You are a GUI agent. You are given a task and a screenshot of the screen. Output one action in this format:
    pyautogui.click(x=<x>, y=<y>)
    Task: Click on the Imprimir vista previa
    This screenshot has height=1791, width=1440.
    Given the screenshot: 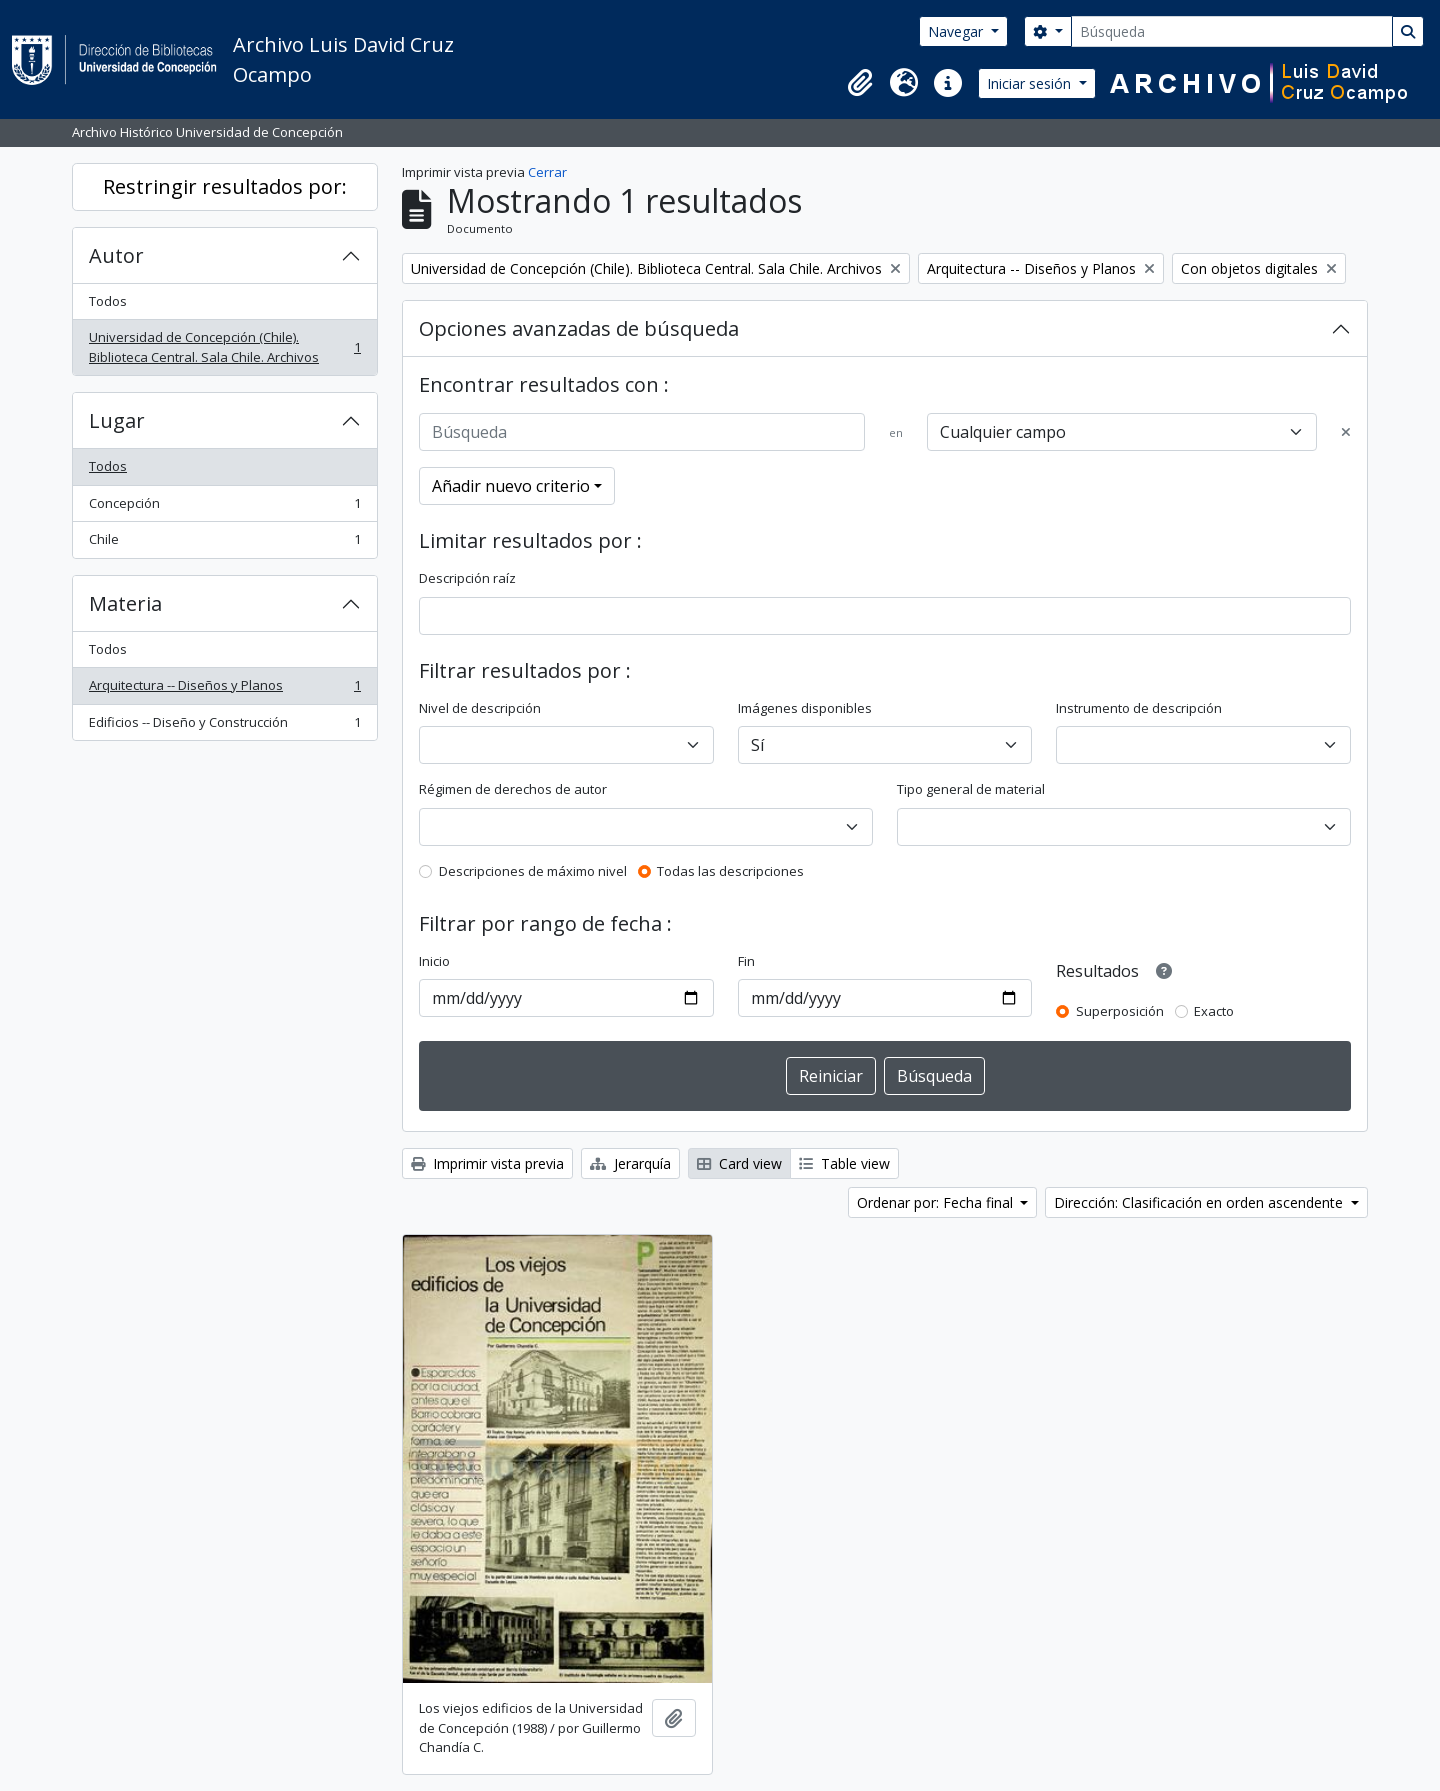 What is the action you would take?
    pyautogui.click(x=487, y=1163)
    